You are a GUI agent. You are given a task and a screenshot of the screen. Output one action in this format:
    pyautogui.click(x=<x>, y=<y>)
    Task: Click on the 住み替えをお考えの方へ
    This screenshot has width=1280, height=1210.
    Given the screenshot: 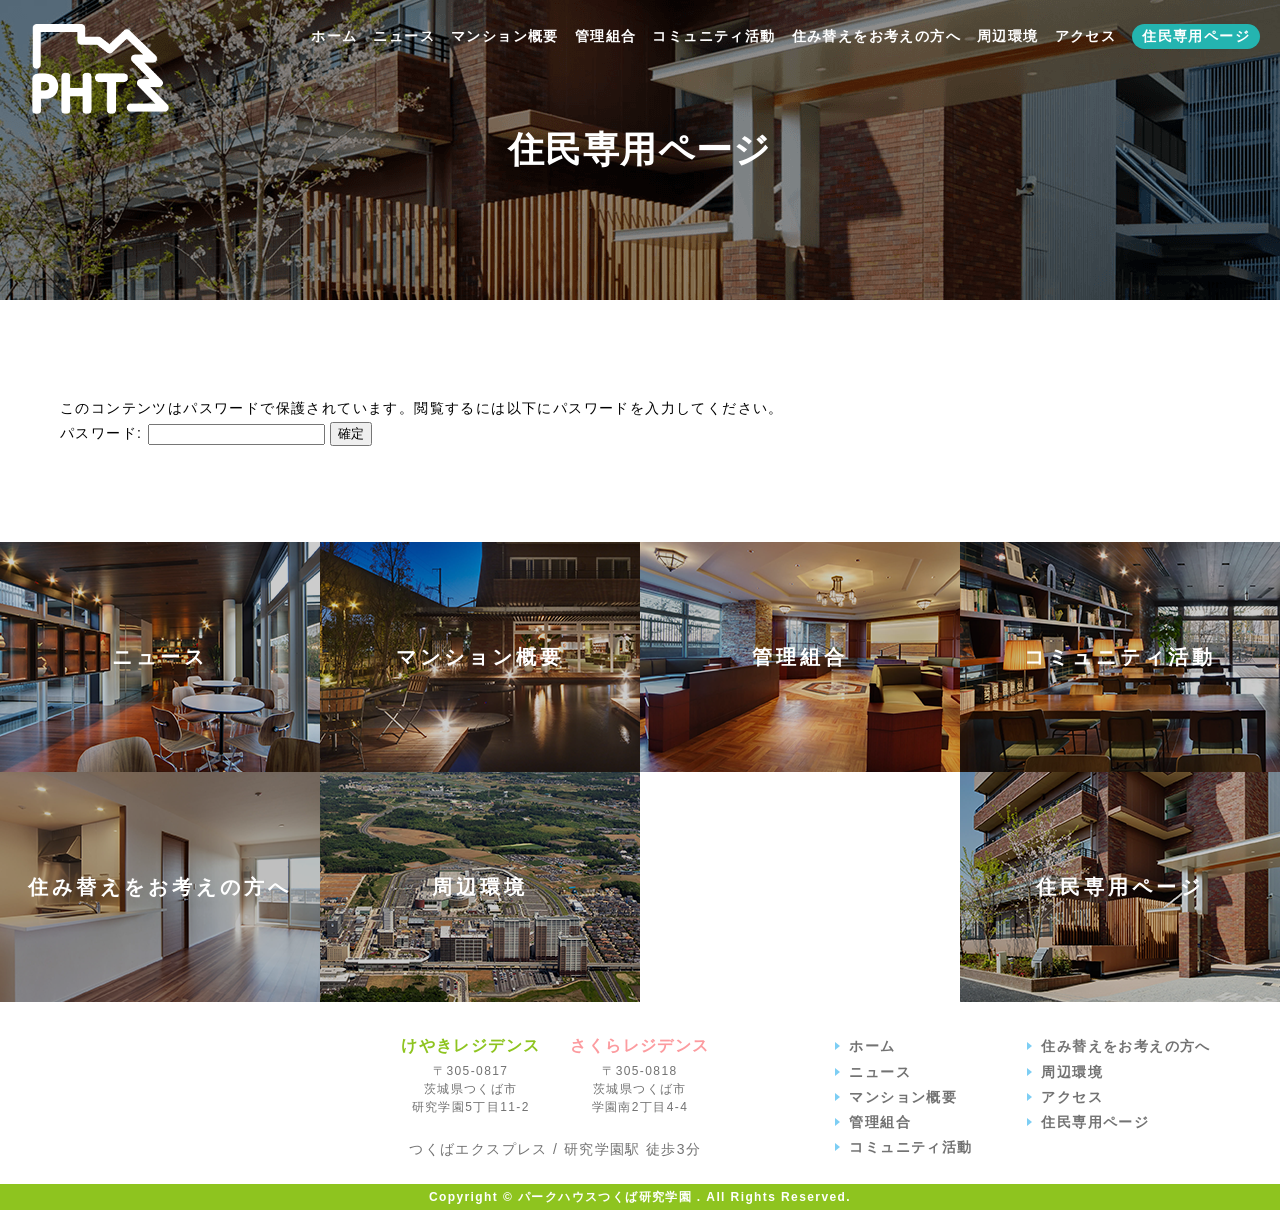 What is the action you would take?
    pyautogui.click(x=876, y=36)
    